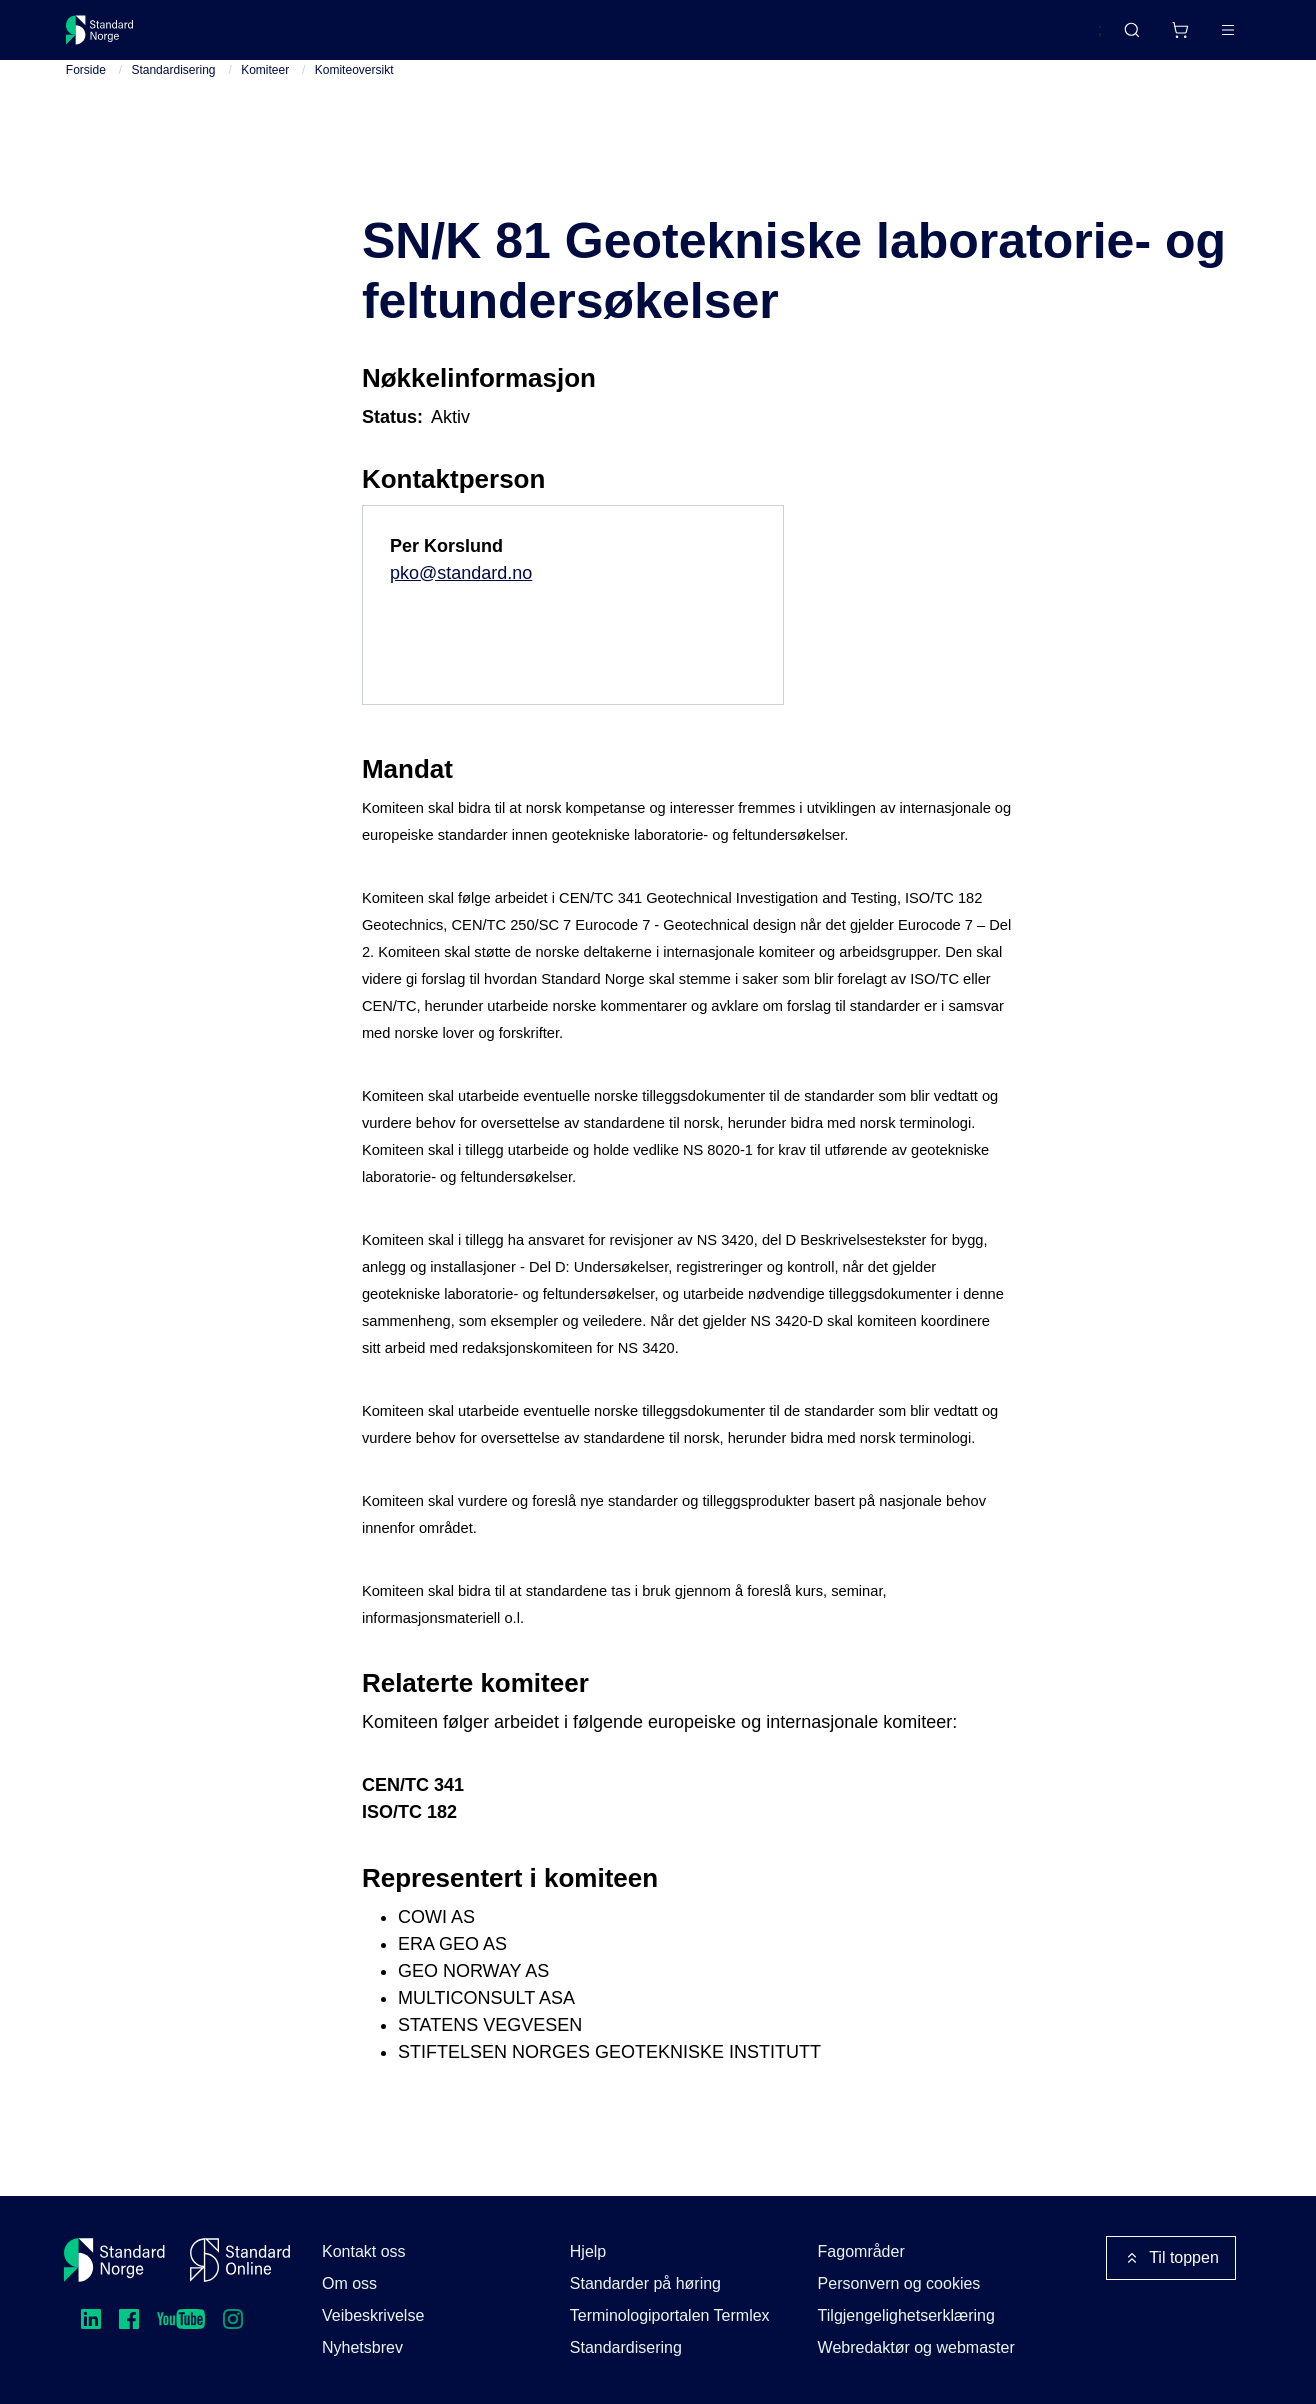 This screenshot has width=1316, height=2404. Describe the element at coordinates (861, 2251) in the screenshot. I see `Fagområder` at that location.